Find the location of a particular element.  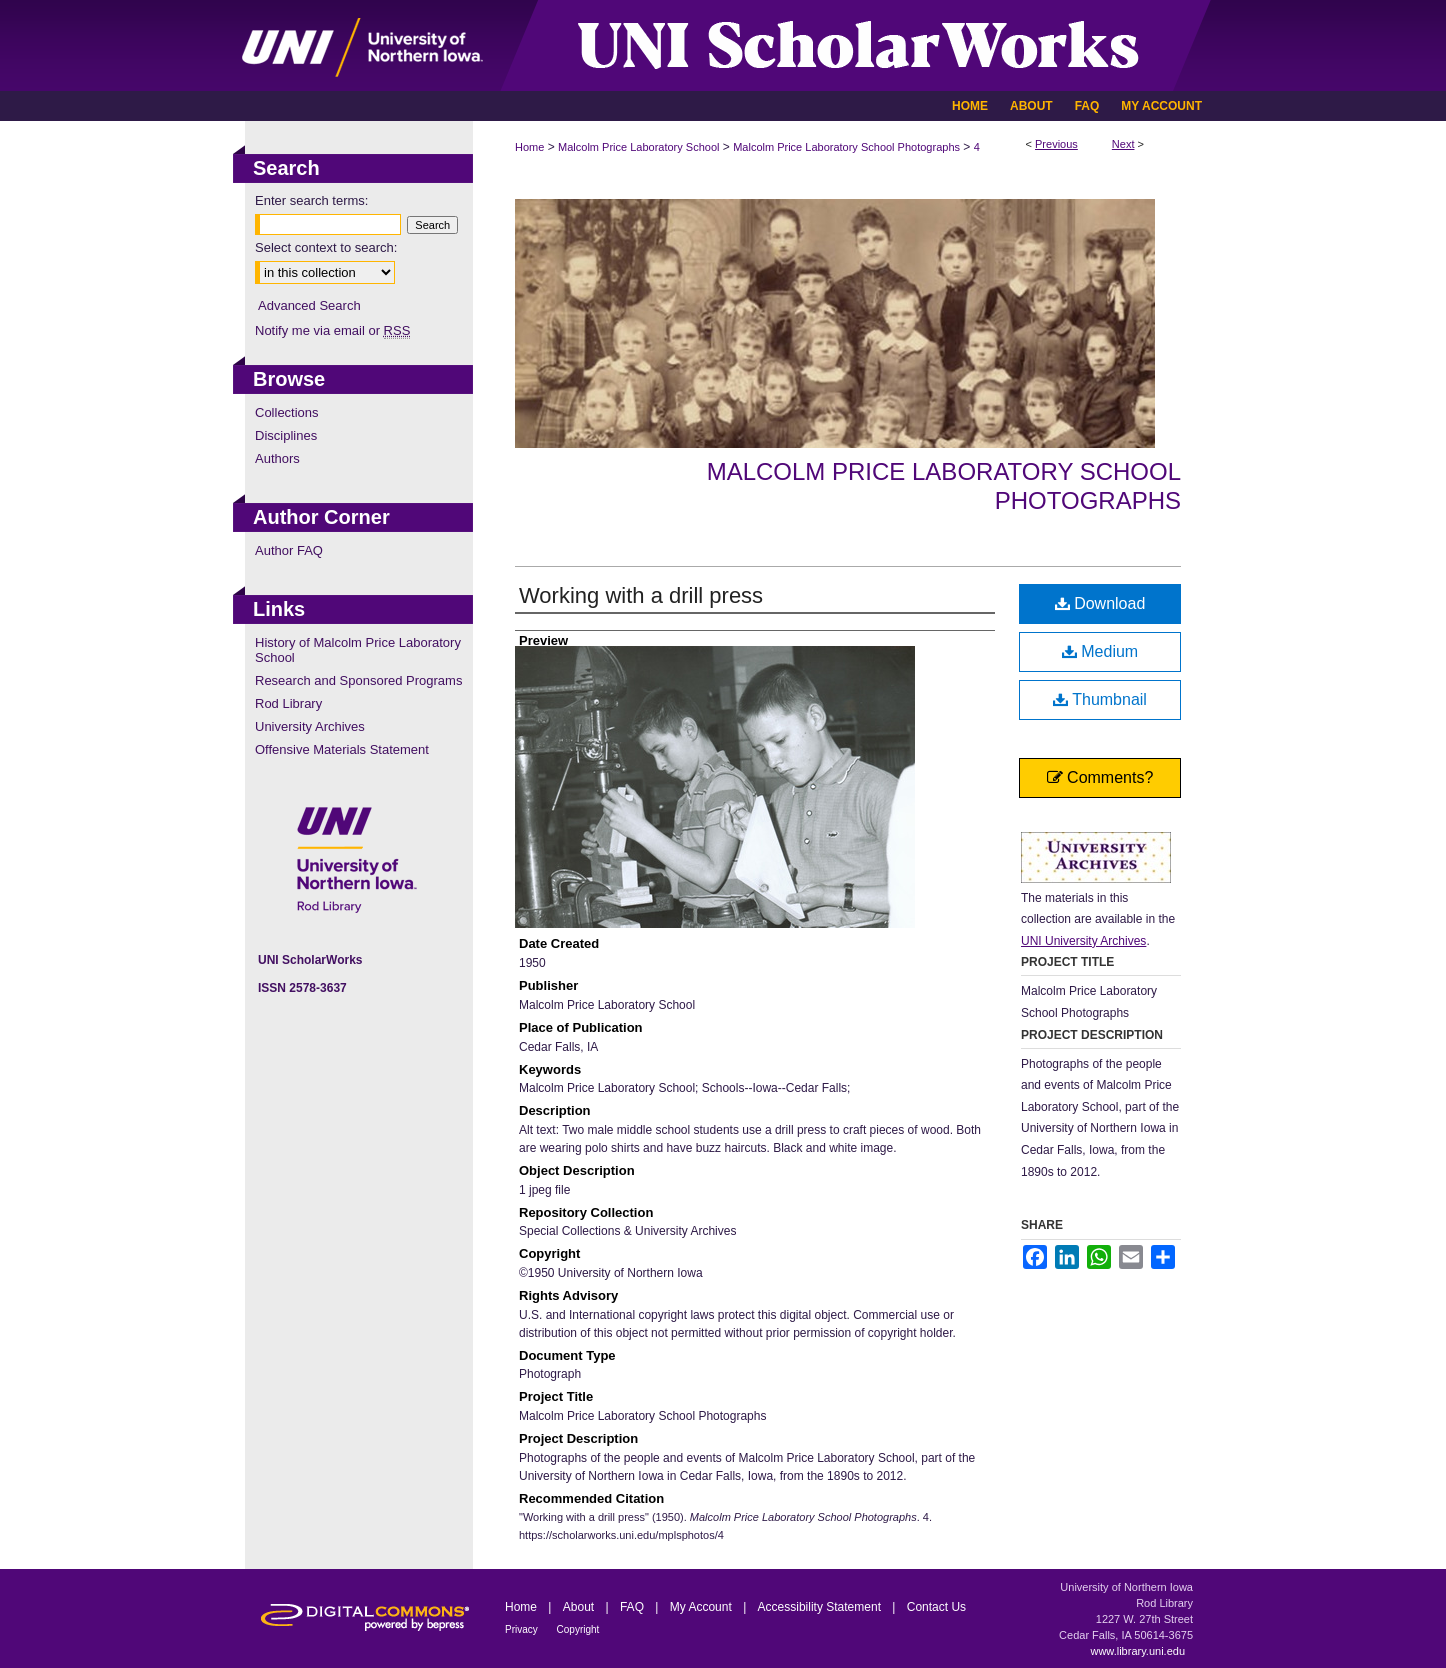

Thumbnail is located at coordinates (1100, 699).